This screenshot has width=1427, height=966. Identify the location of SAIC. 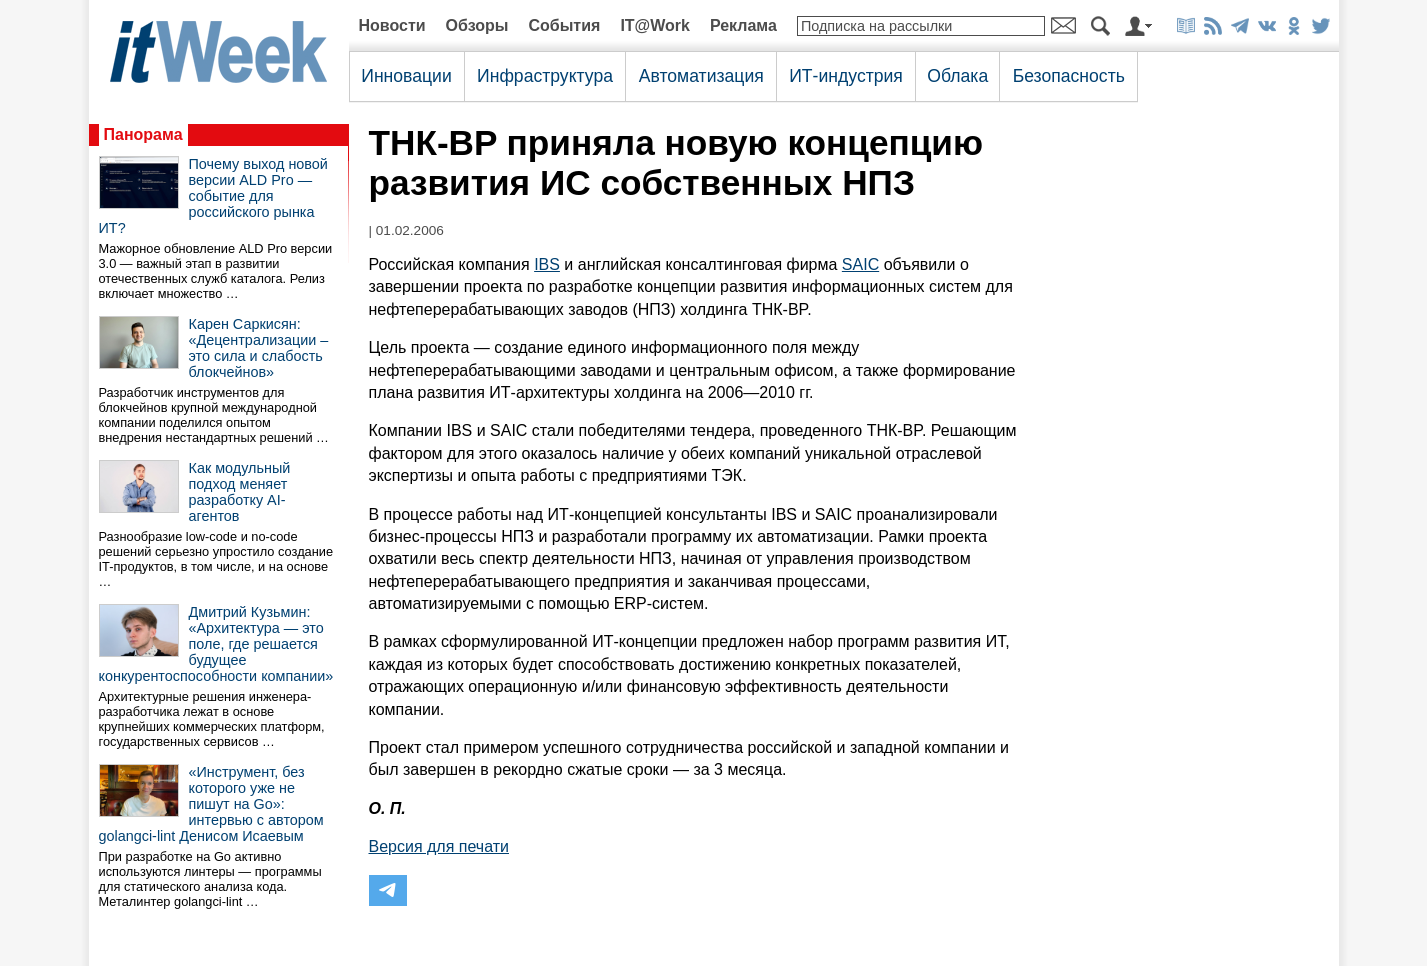
(860, 264).